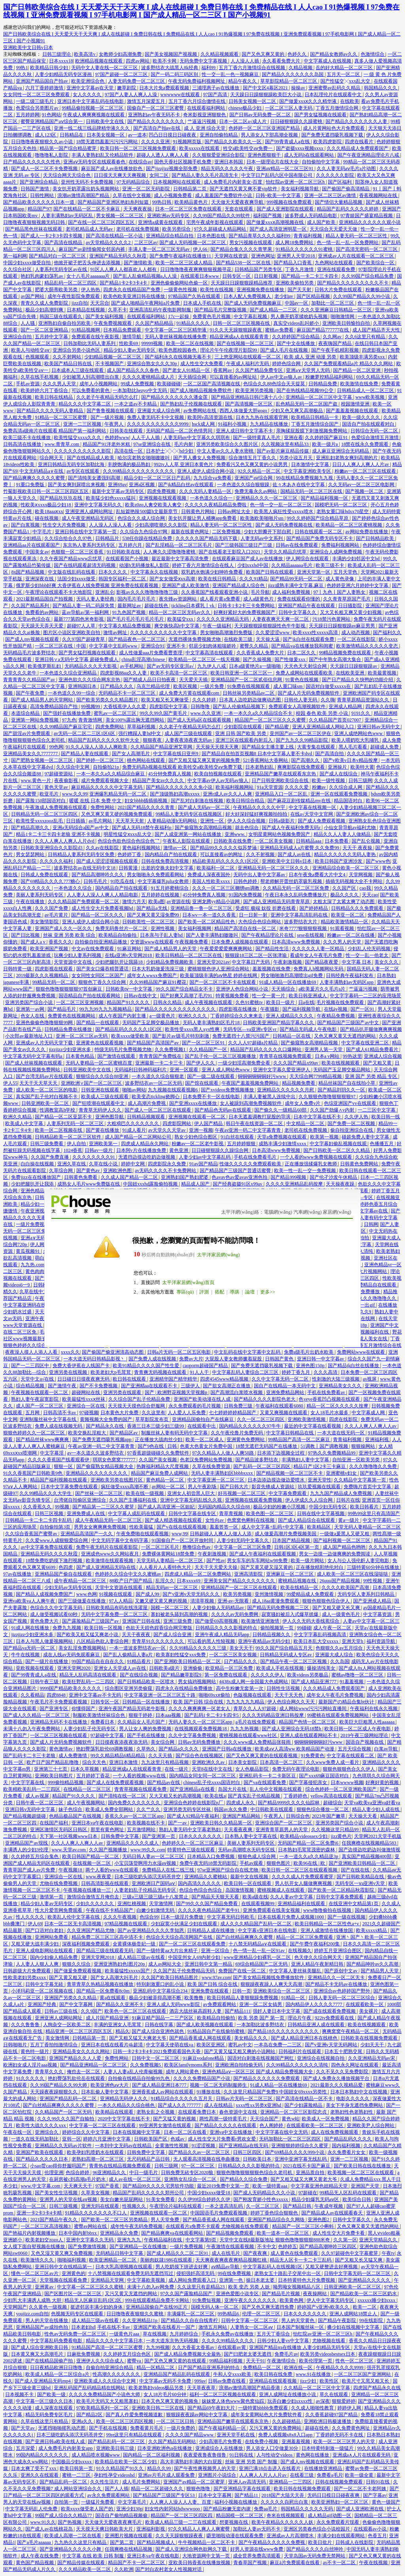  I want to click on 精品人妻无码一区二区三区性, so click(357, 236).